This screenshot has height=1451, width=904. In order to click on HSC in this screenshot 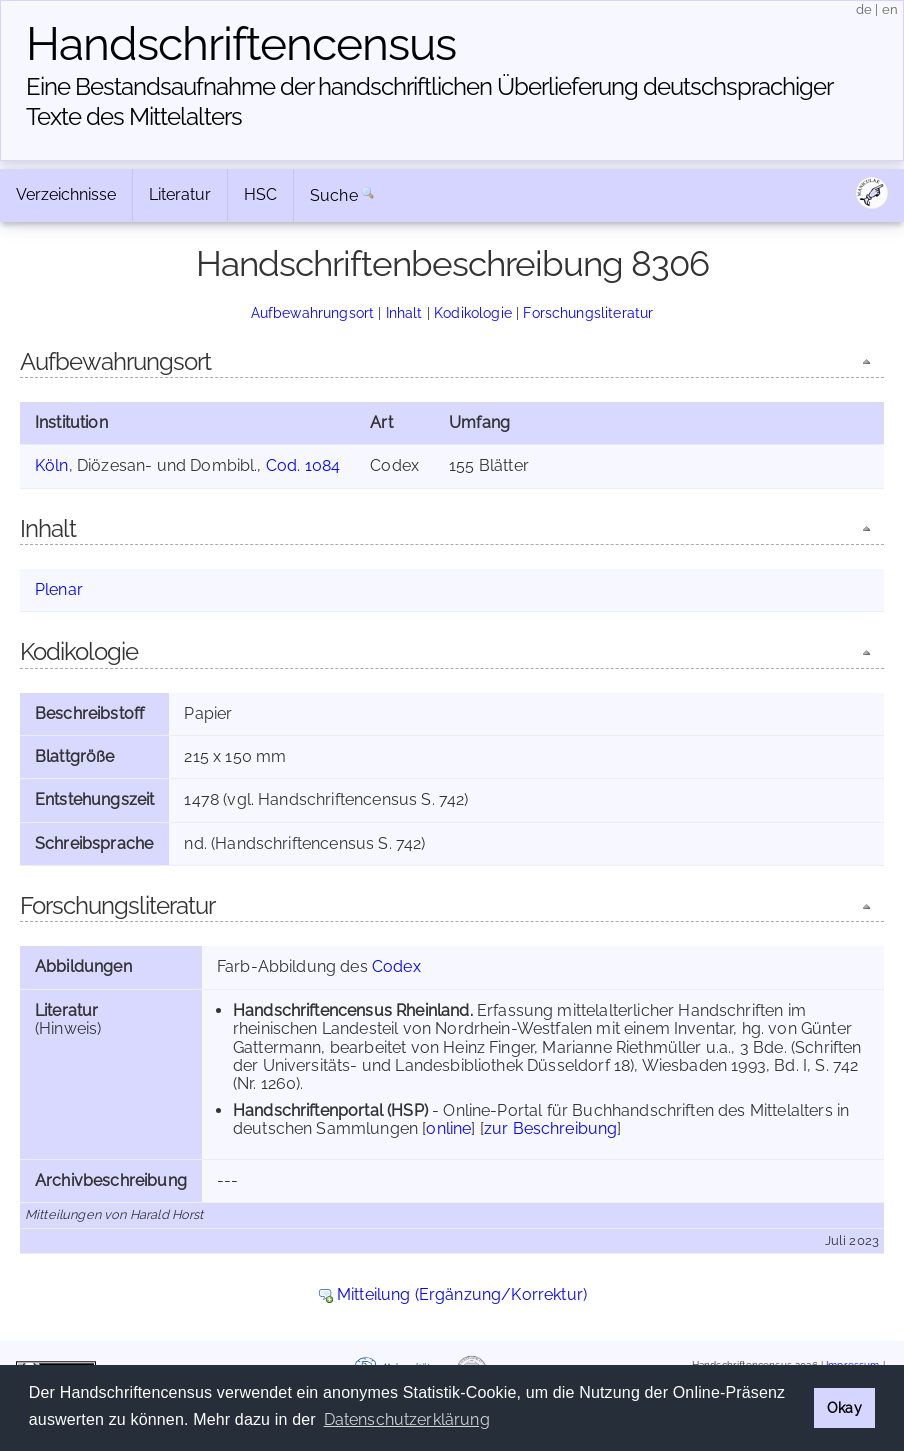, I will do `click(260, 194)`.